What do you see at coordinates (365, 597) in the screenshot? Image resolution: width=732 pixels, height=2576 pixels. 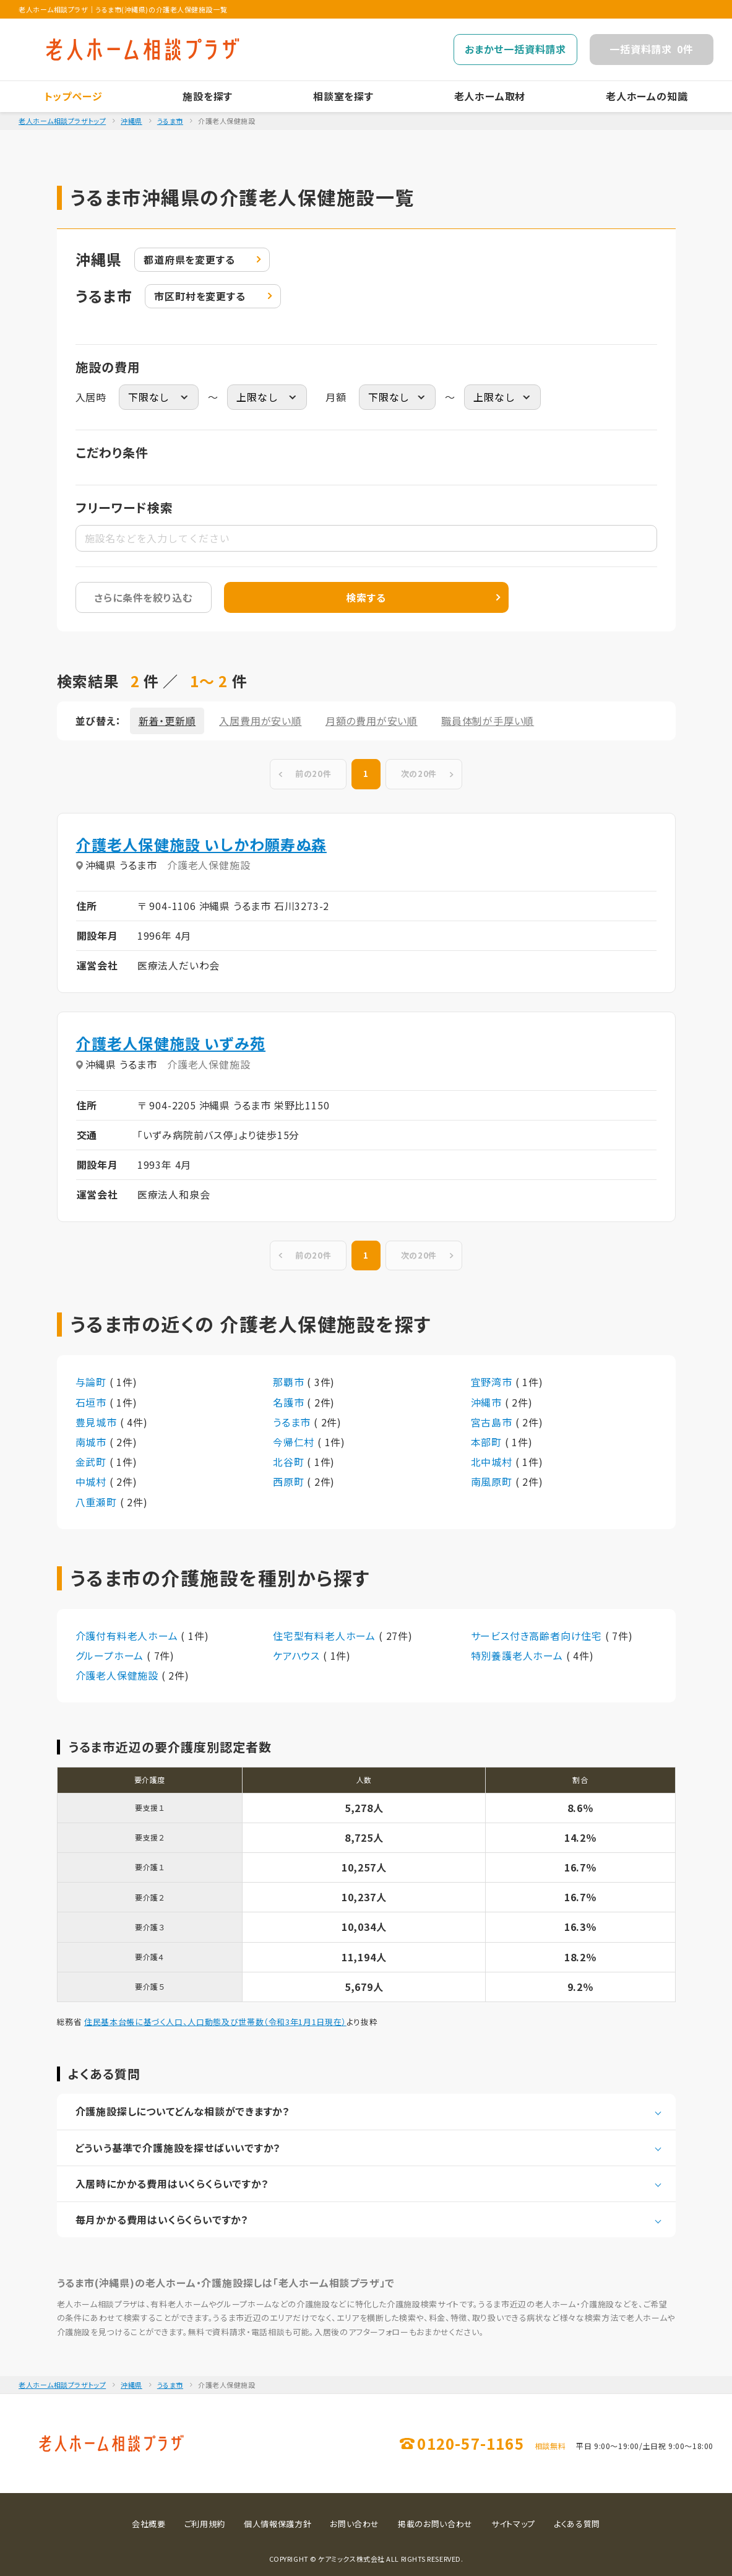 I see `検索する` at bounding box center [365, 597].